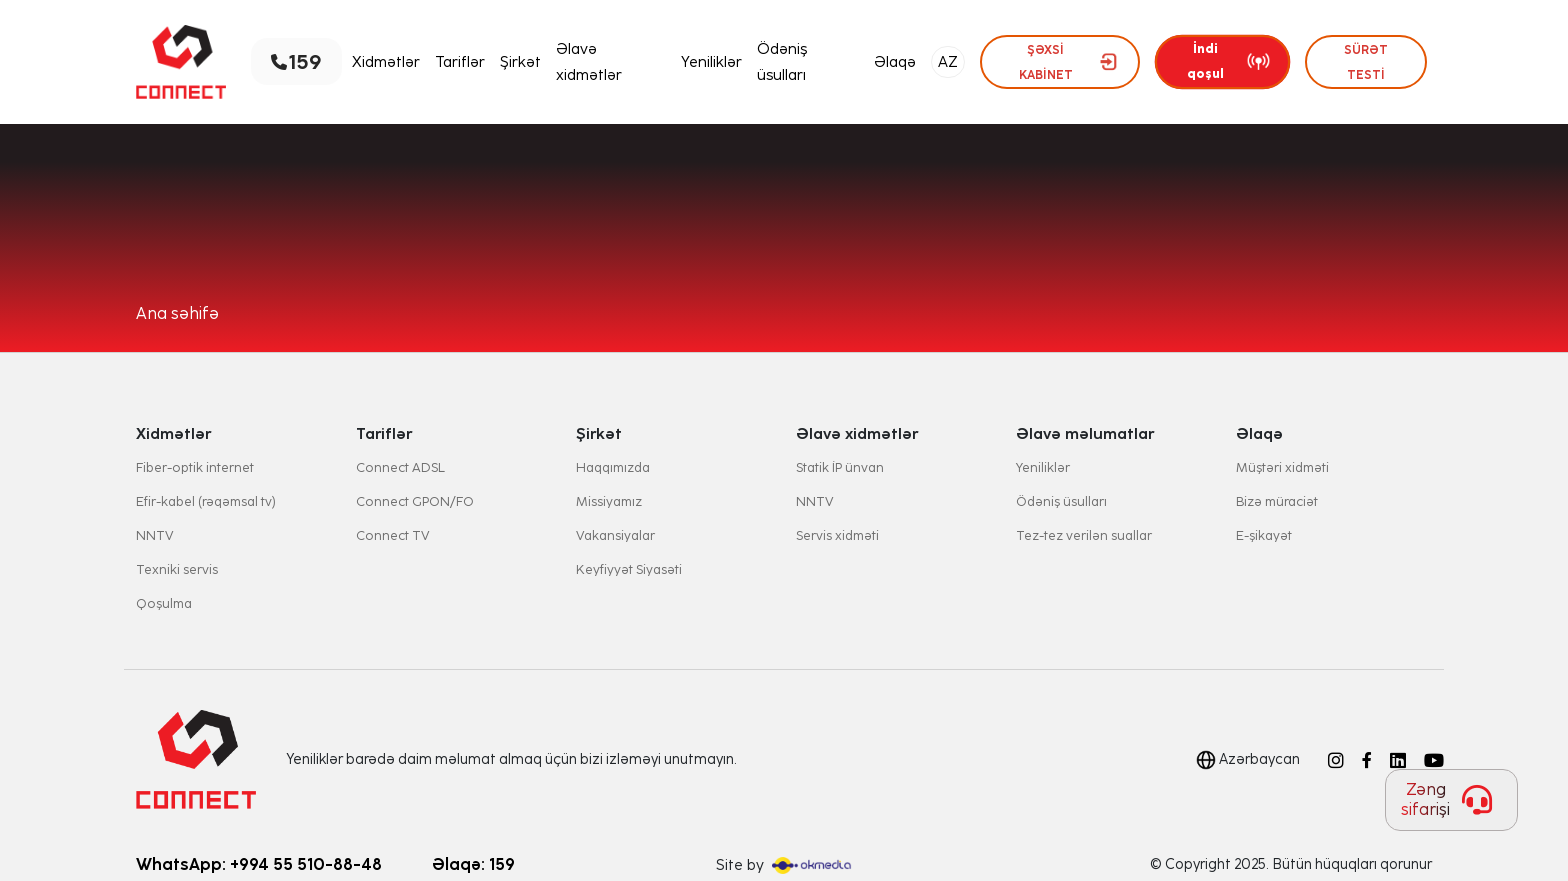  Describe the element at coordinates (609, 501) in the screenshot. I see `Missiyamız` at that location.